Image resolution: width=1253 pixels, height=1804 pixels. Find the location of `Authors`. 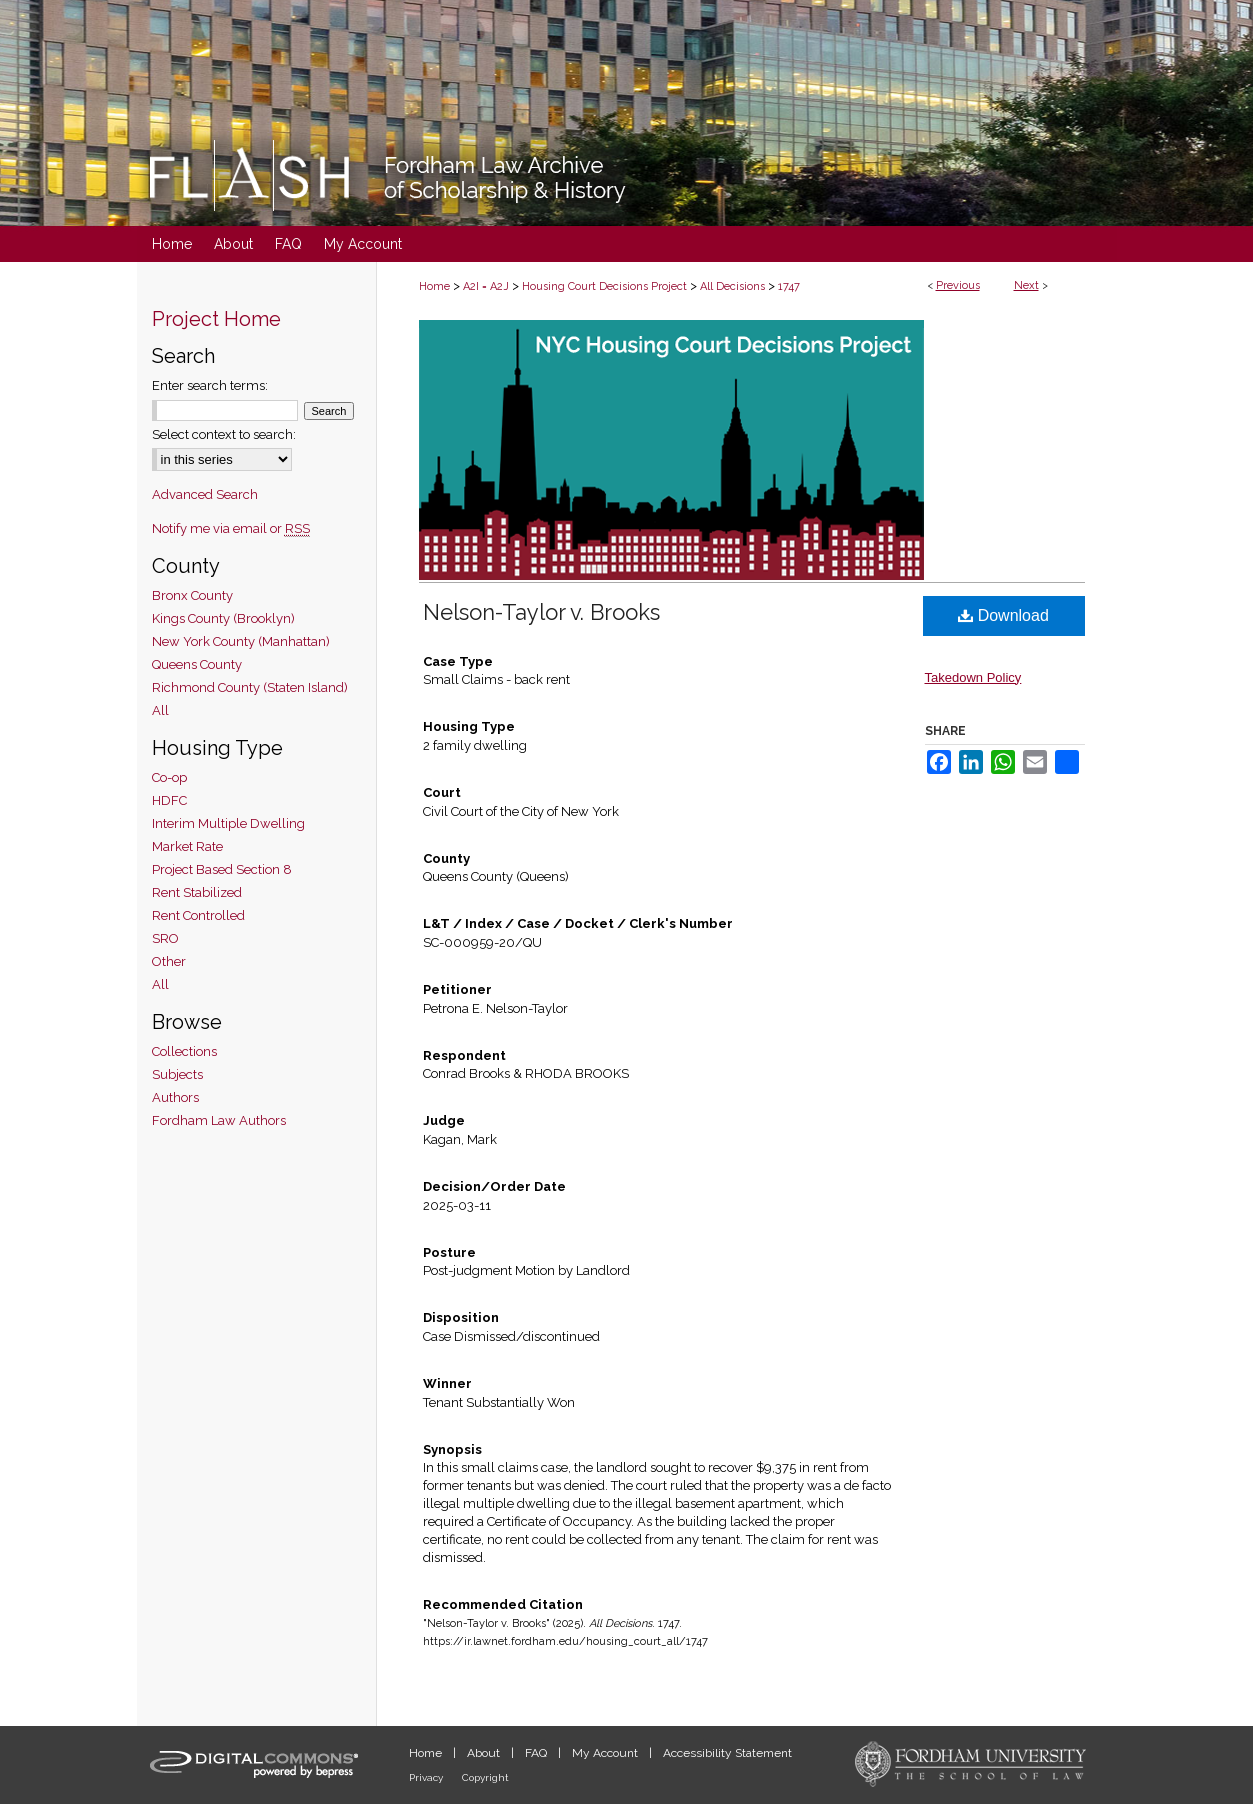

Authors is located at coordinates (175, 1097).